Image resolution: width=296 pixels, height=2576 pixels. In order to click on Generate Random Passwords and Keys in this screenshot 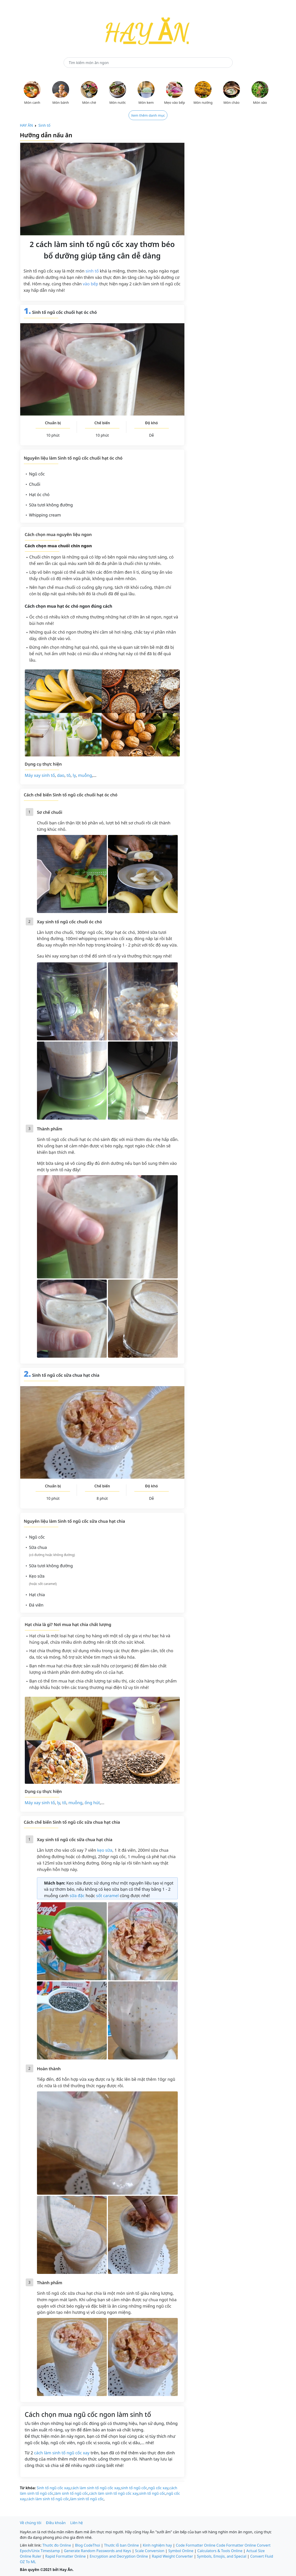, I will do `click(97, 2550)`.